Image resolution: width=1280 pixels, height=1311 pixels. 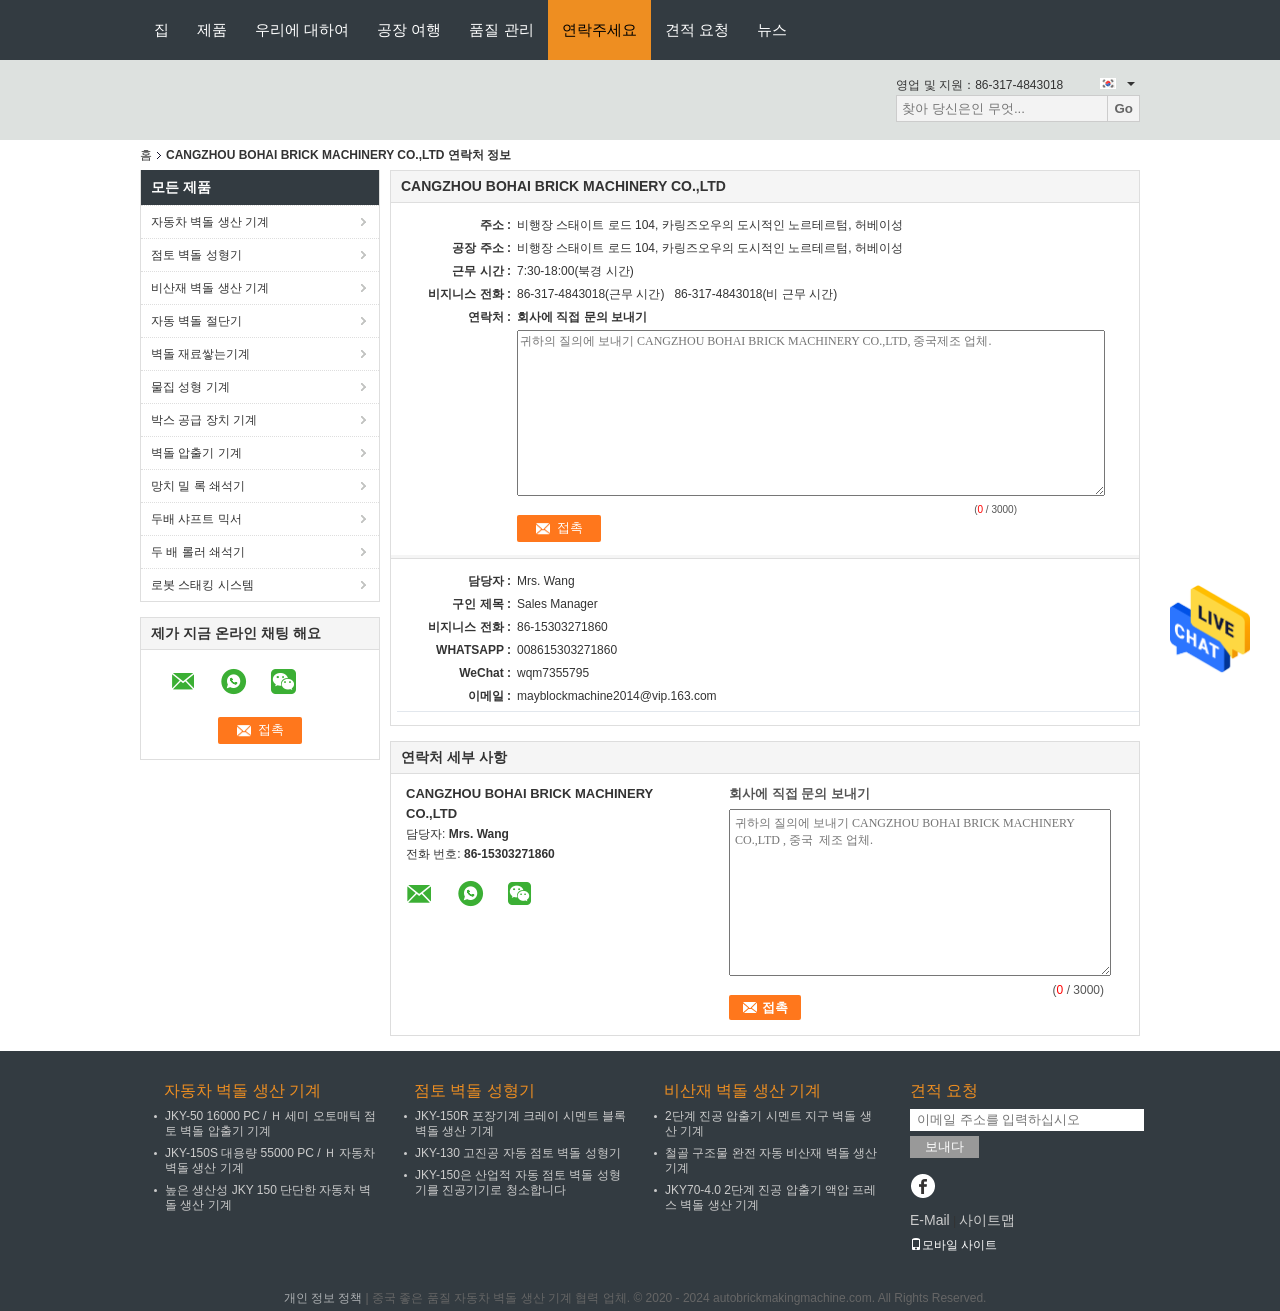 What do you see at coordinates (772, 29) in the screenshot?
I see `뉴스` at bounding box center [772, 29].